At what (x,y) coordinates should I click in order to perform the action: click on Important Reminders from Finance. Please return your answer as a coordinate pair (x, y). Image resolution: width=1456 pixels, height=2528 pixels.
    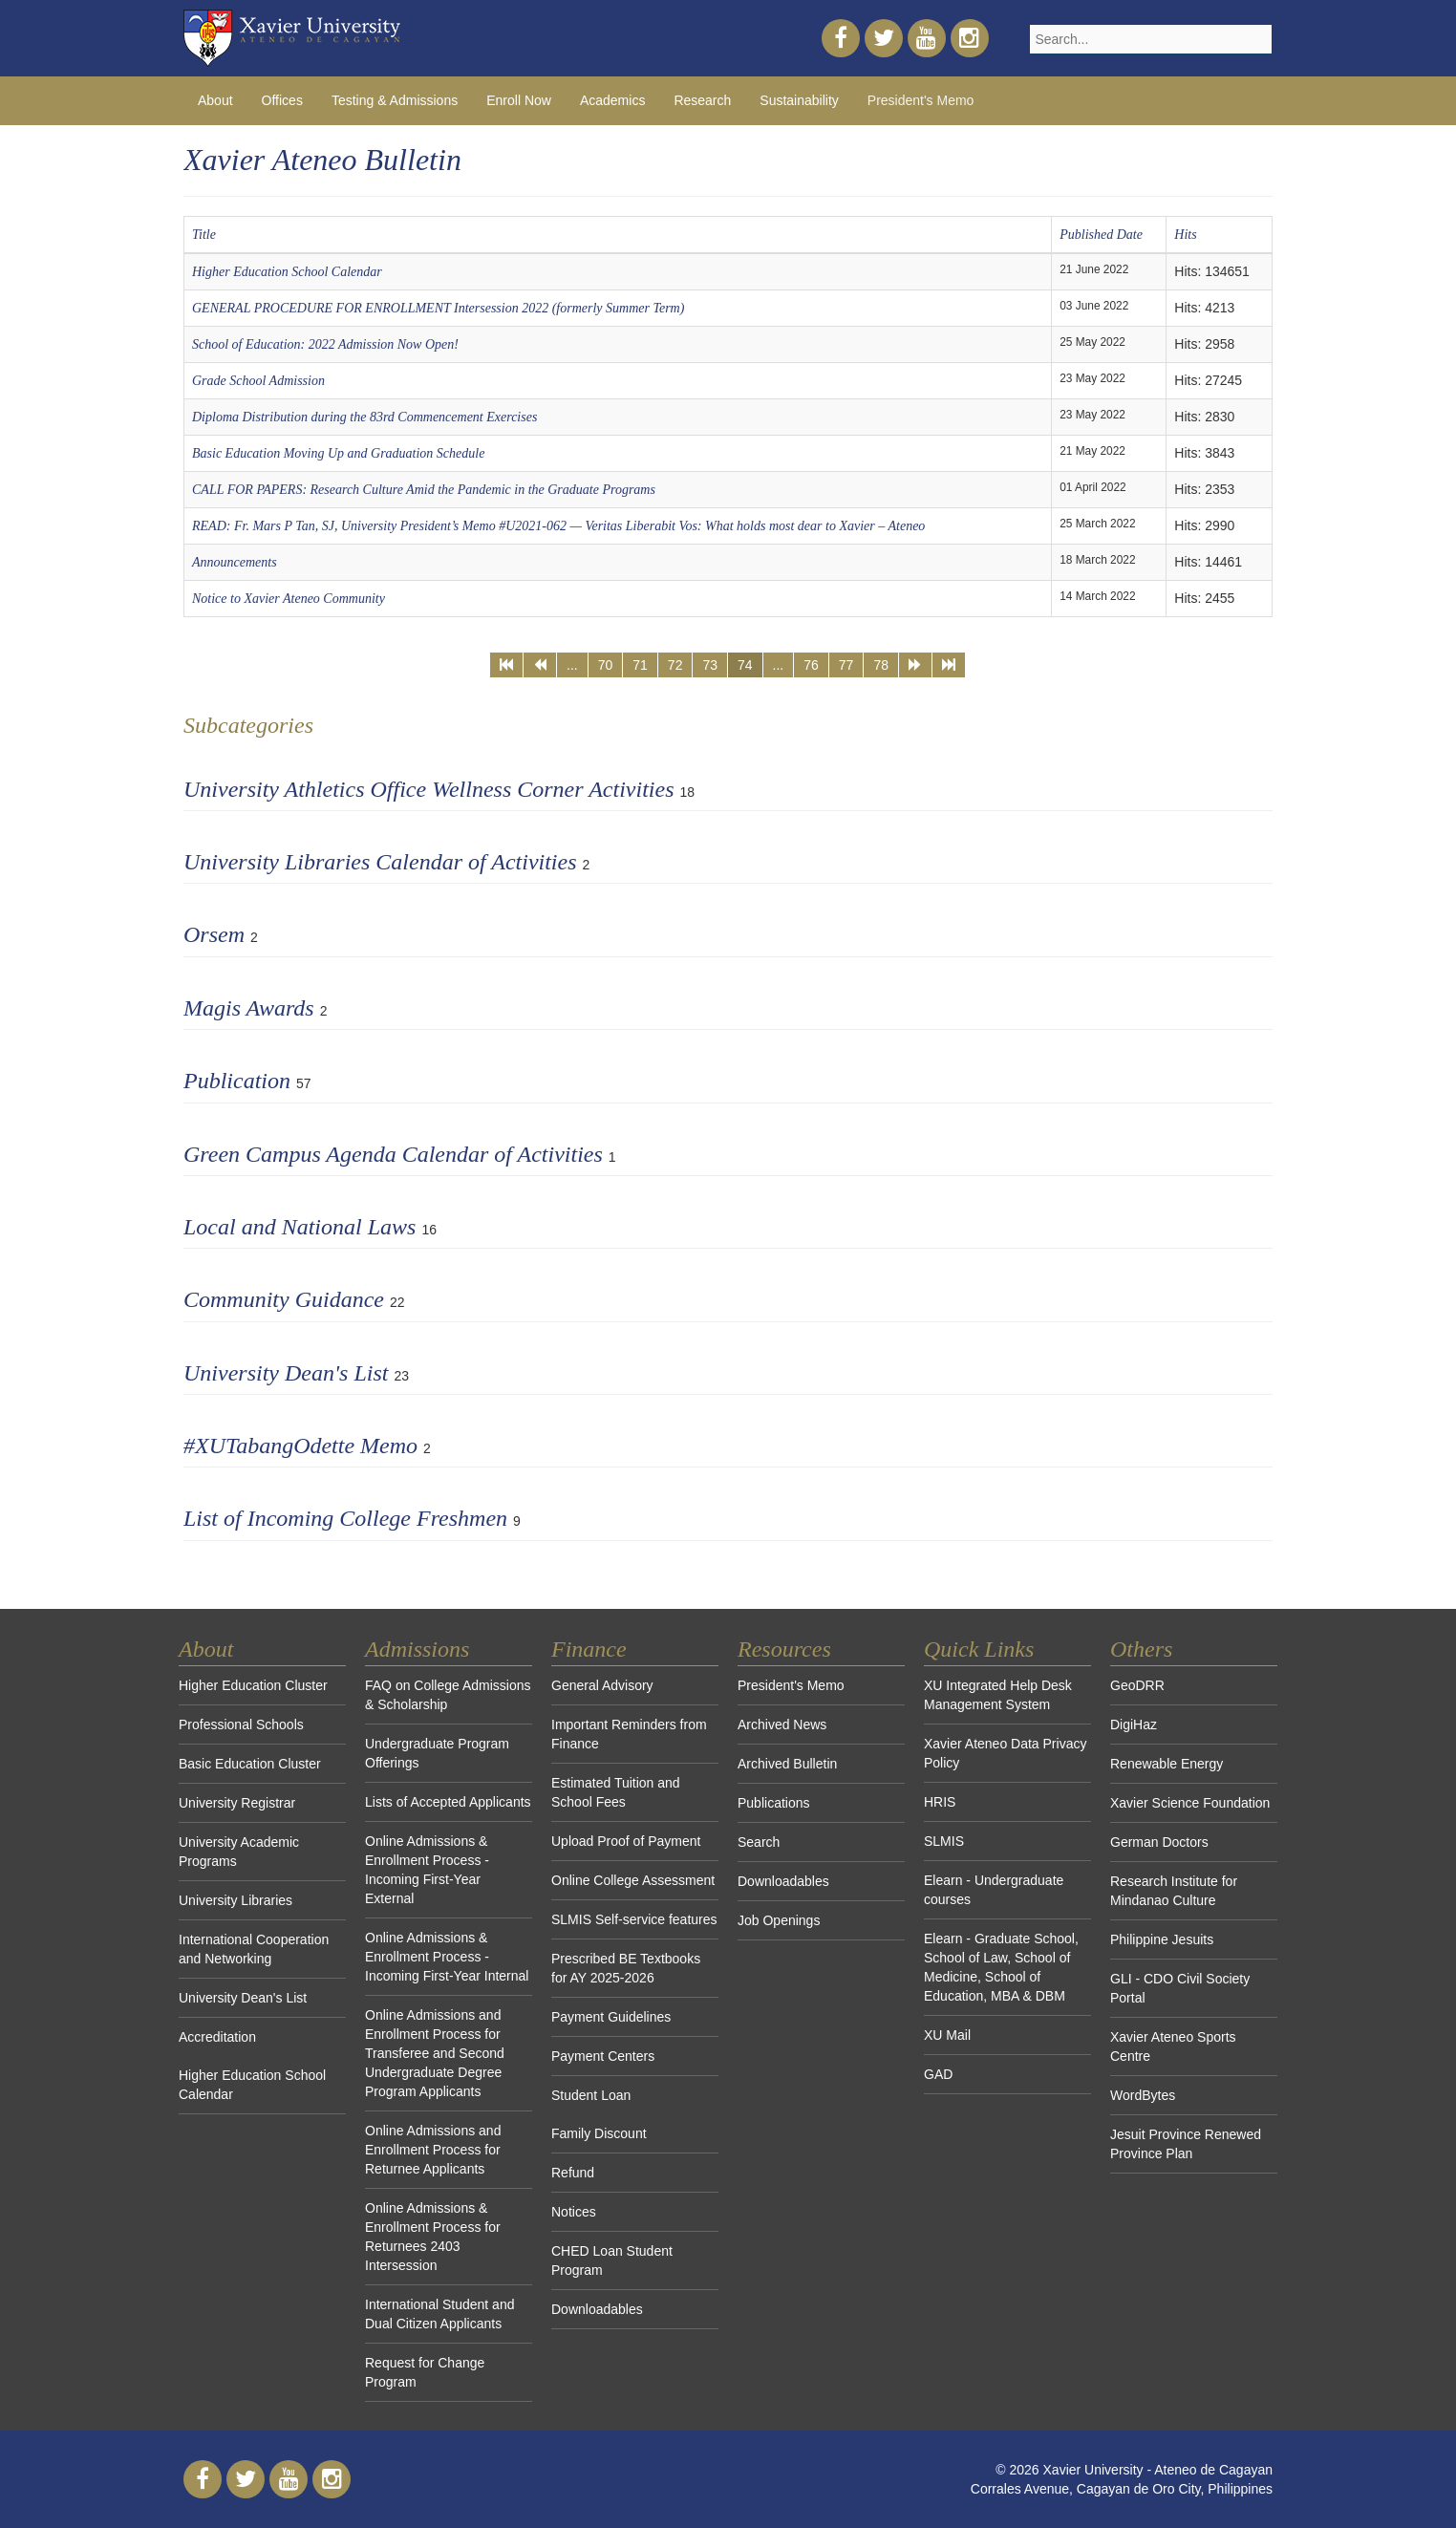
    Looking at the image, I should click on (629, 1734).